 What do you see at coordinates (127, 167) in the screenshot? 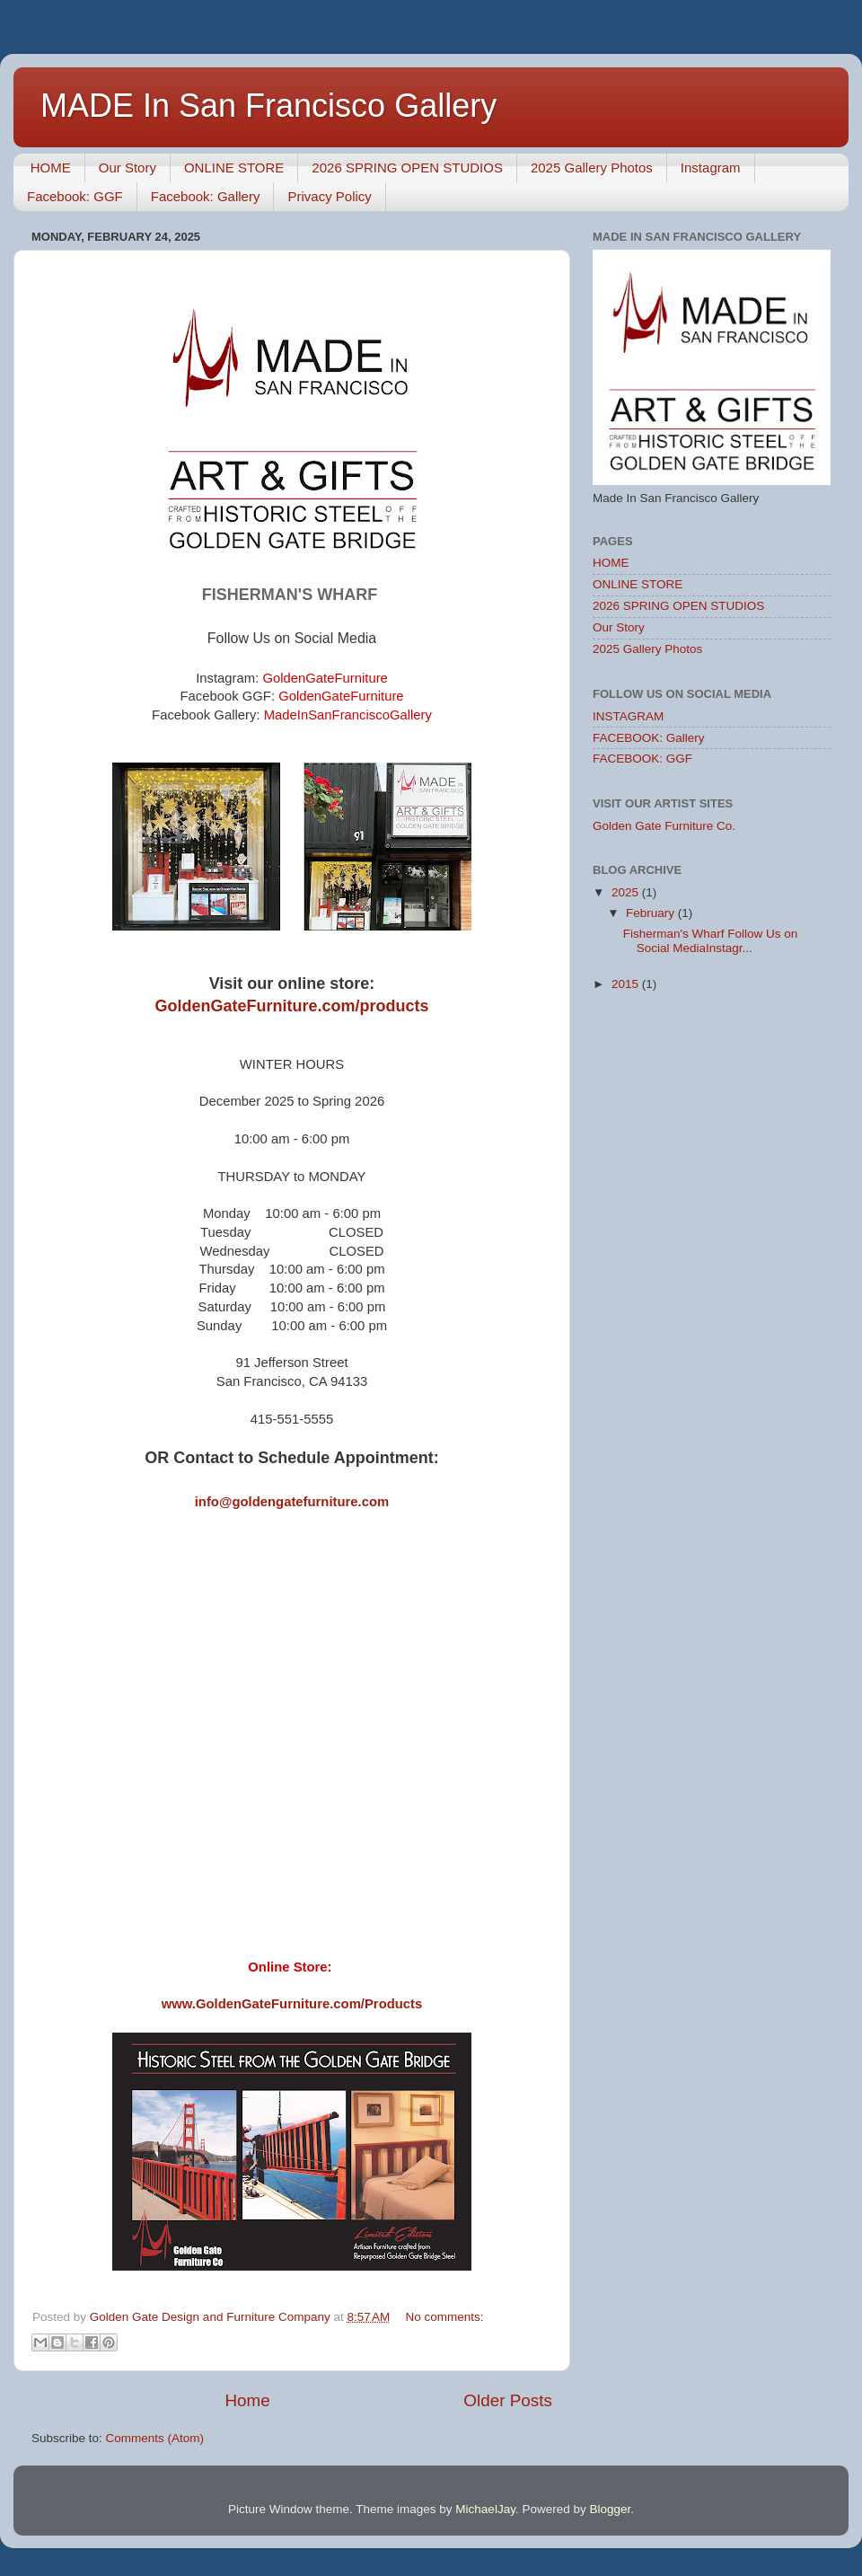
I see `Our Story` at bounding box center [127, 167].